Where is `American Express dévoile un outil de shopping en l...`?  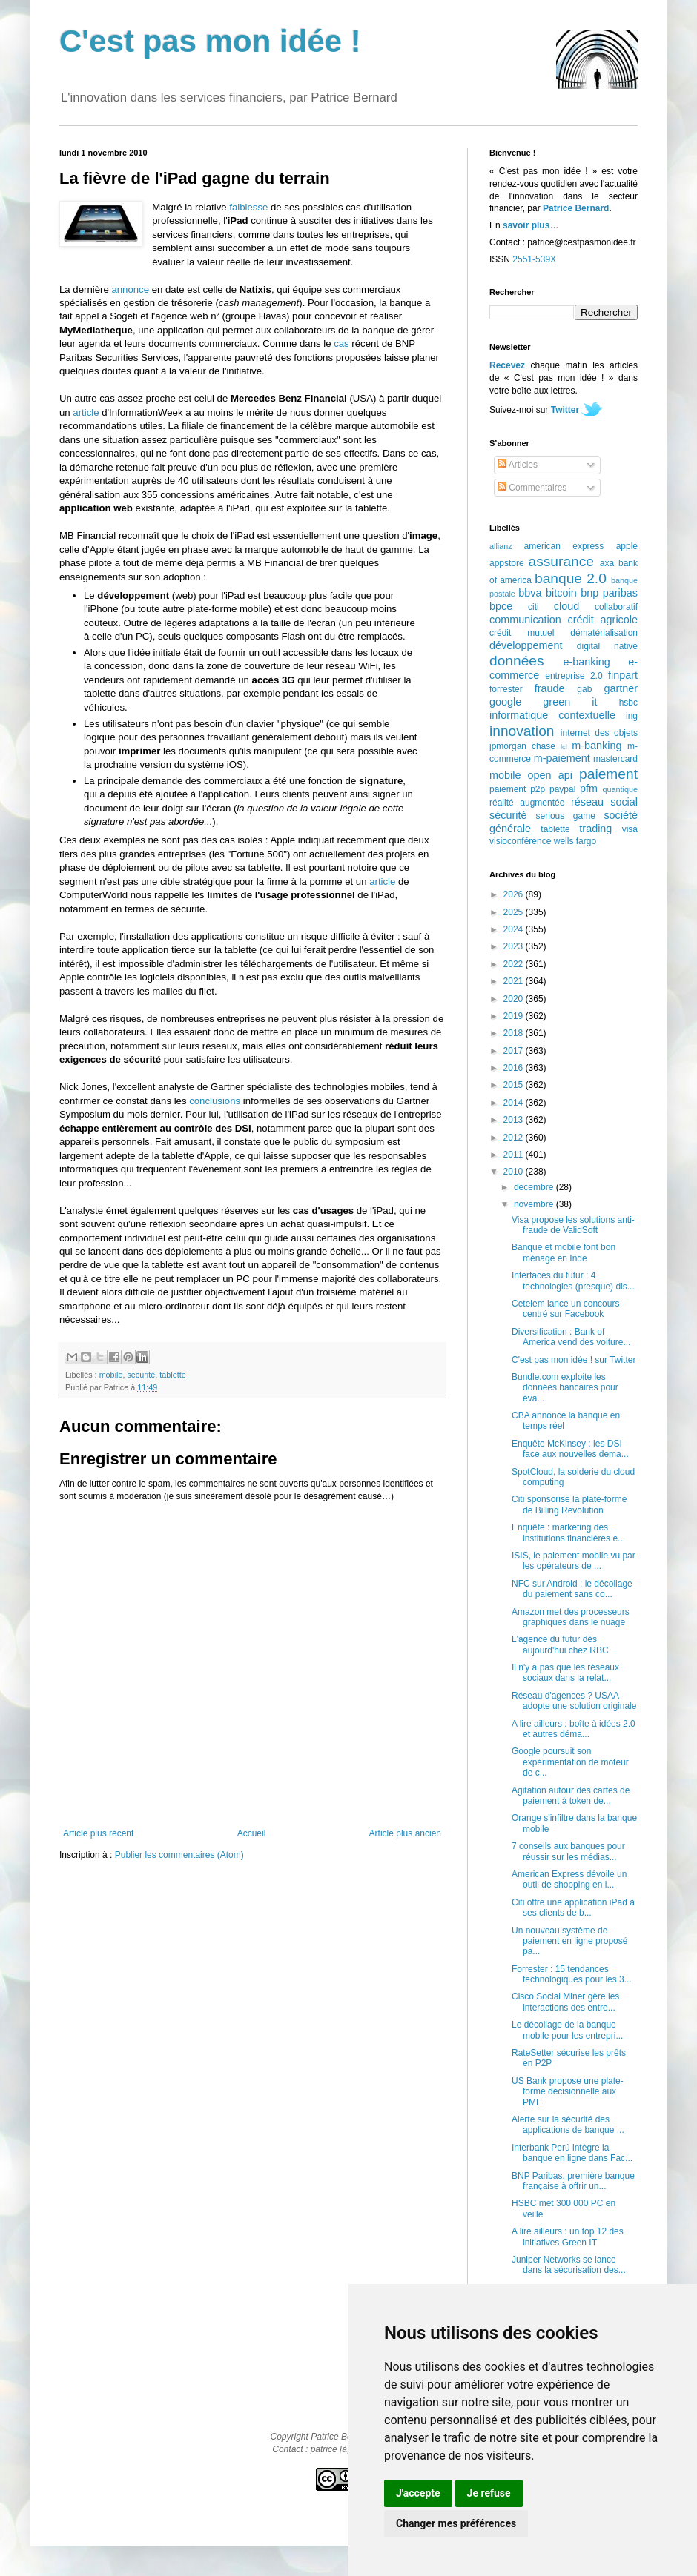
American Express dévoile un outil de shopping en l... is located at coordinates (569, 1879).